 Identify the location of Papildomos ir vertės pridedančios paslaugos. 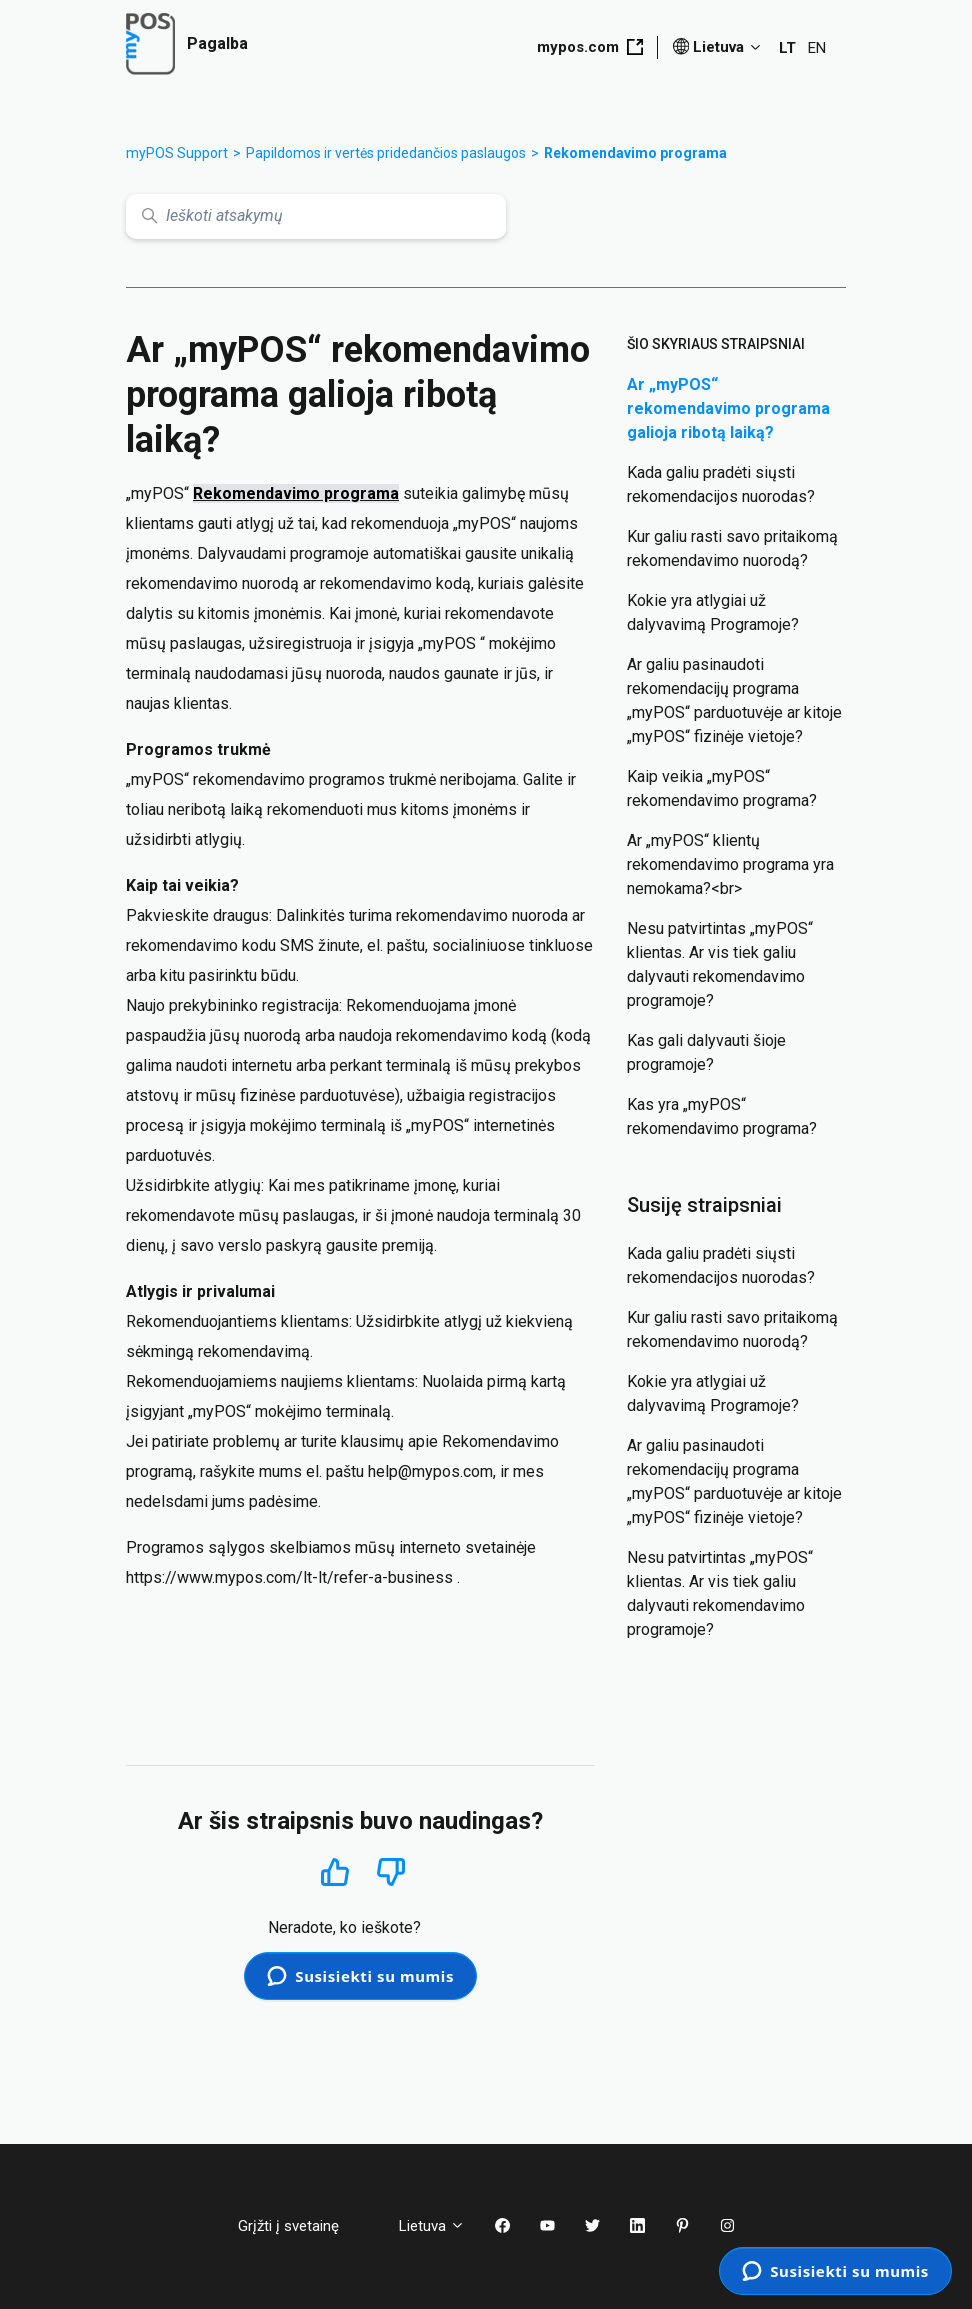
(386, 153).